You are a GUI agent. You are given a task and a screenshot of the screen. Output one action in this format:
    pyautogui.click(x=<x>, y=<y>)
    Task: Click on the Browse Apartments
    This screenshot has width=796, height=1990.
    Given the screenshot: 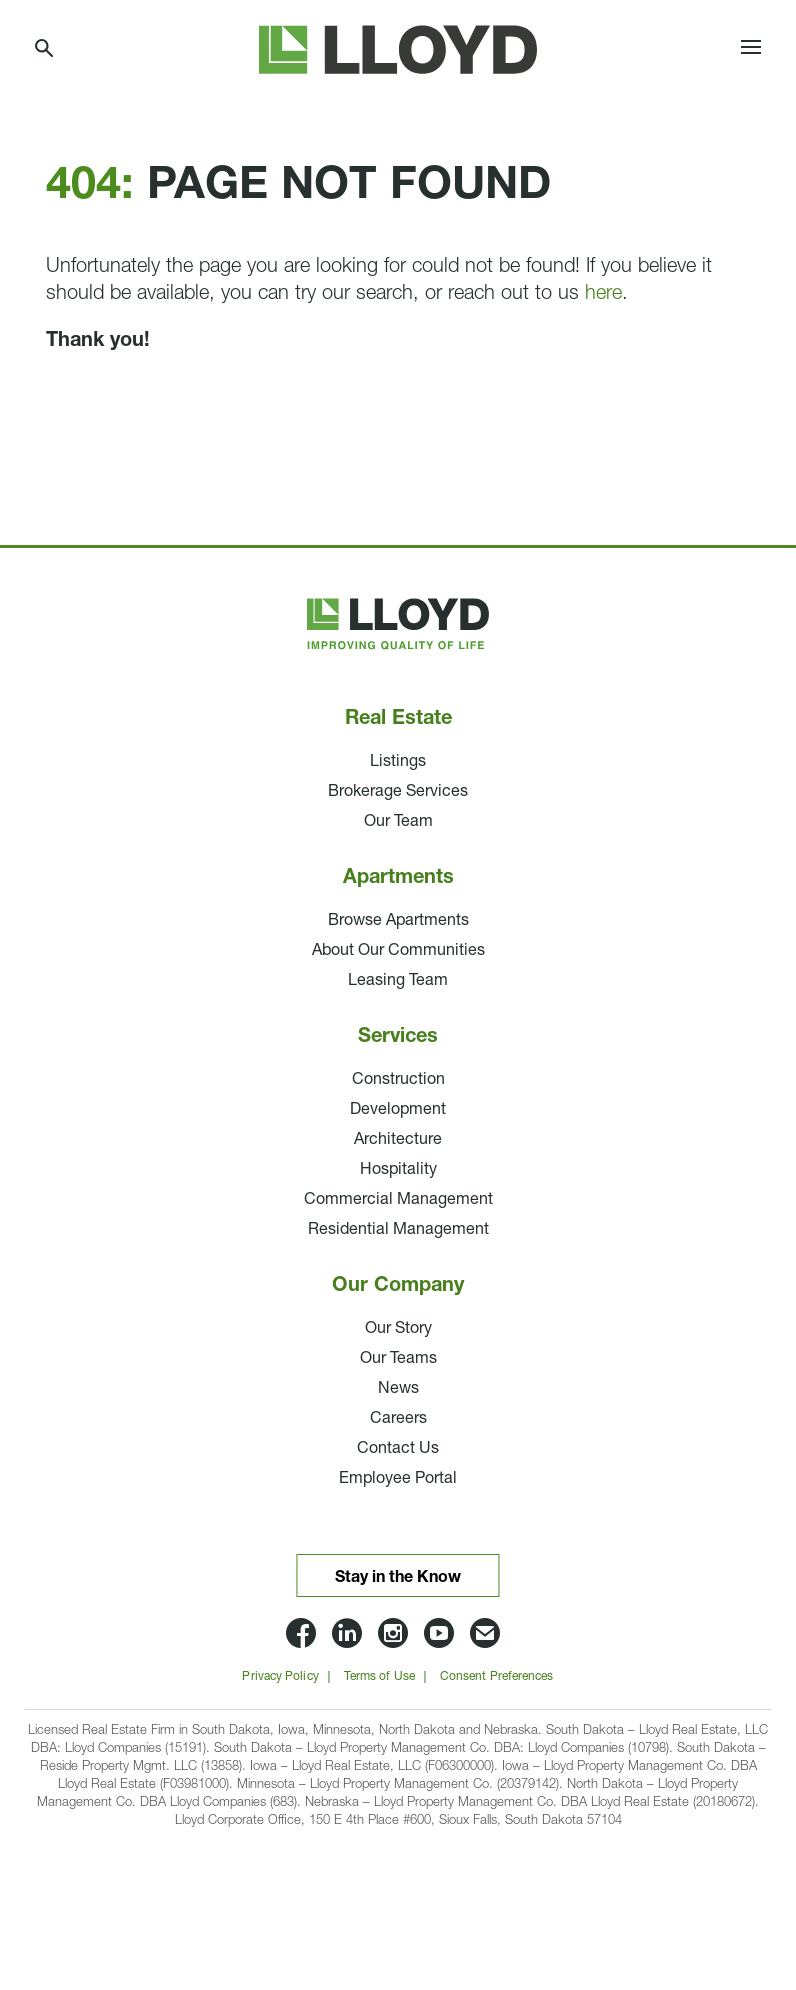 What is the action you would take?
    pyautogui.click(x=398, y=921)
    